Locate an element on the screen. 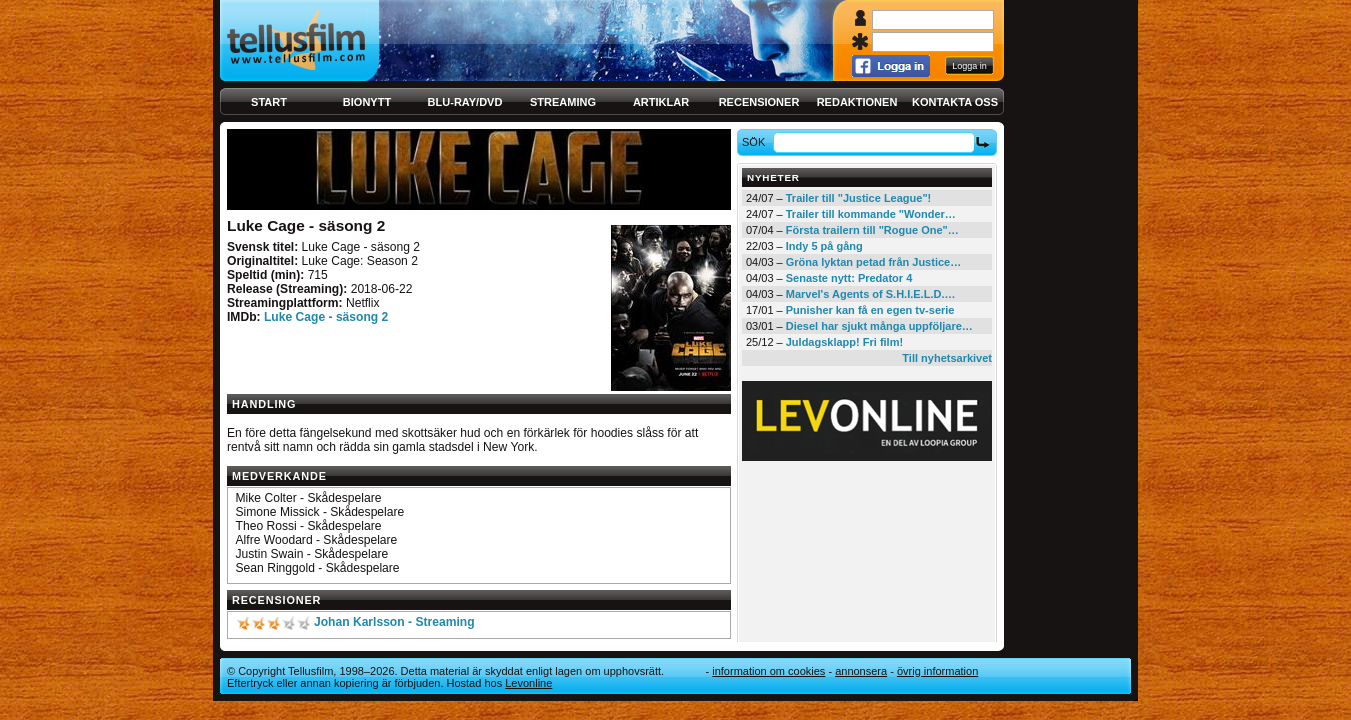 The width and height of the screenshot is (1351, 720). Till nyhetsarkivet is located at coordinates (947, 358).